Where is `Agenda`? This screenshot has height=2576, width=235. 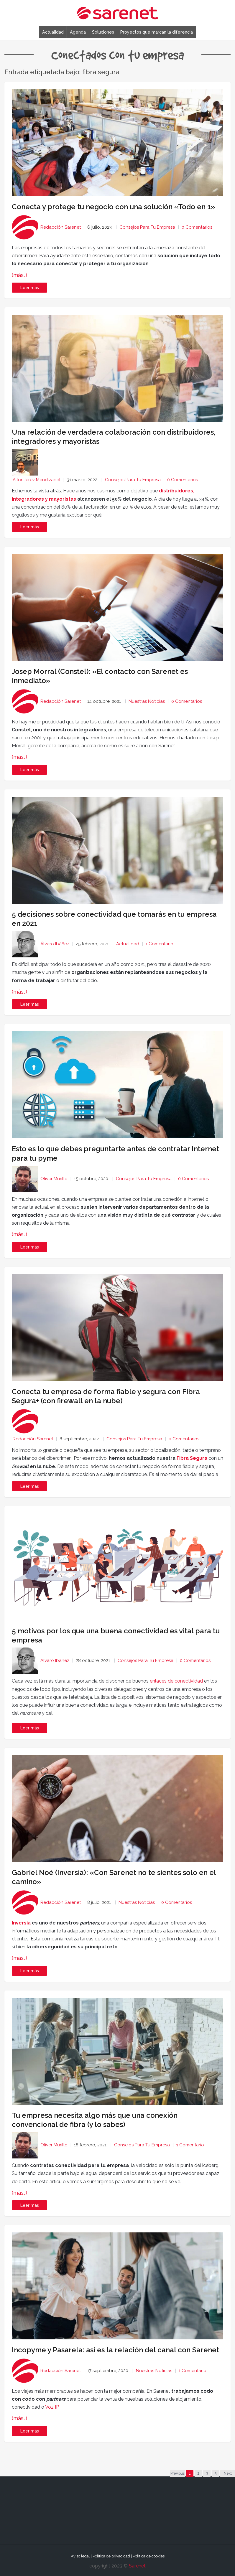 Agenda is located at coordinates (78, 31).